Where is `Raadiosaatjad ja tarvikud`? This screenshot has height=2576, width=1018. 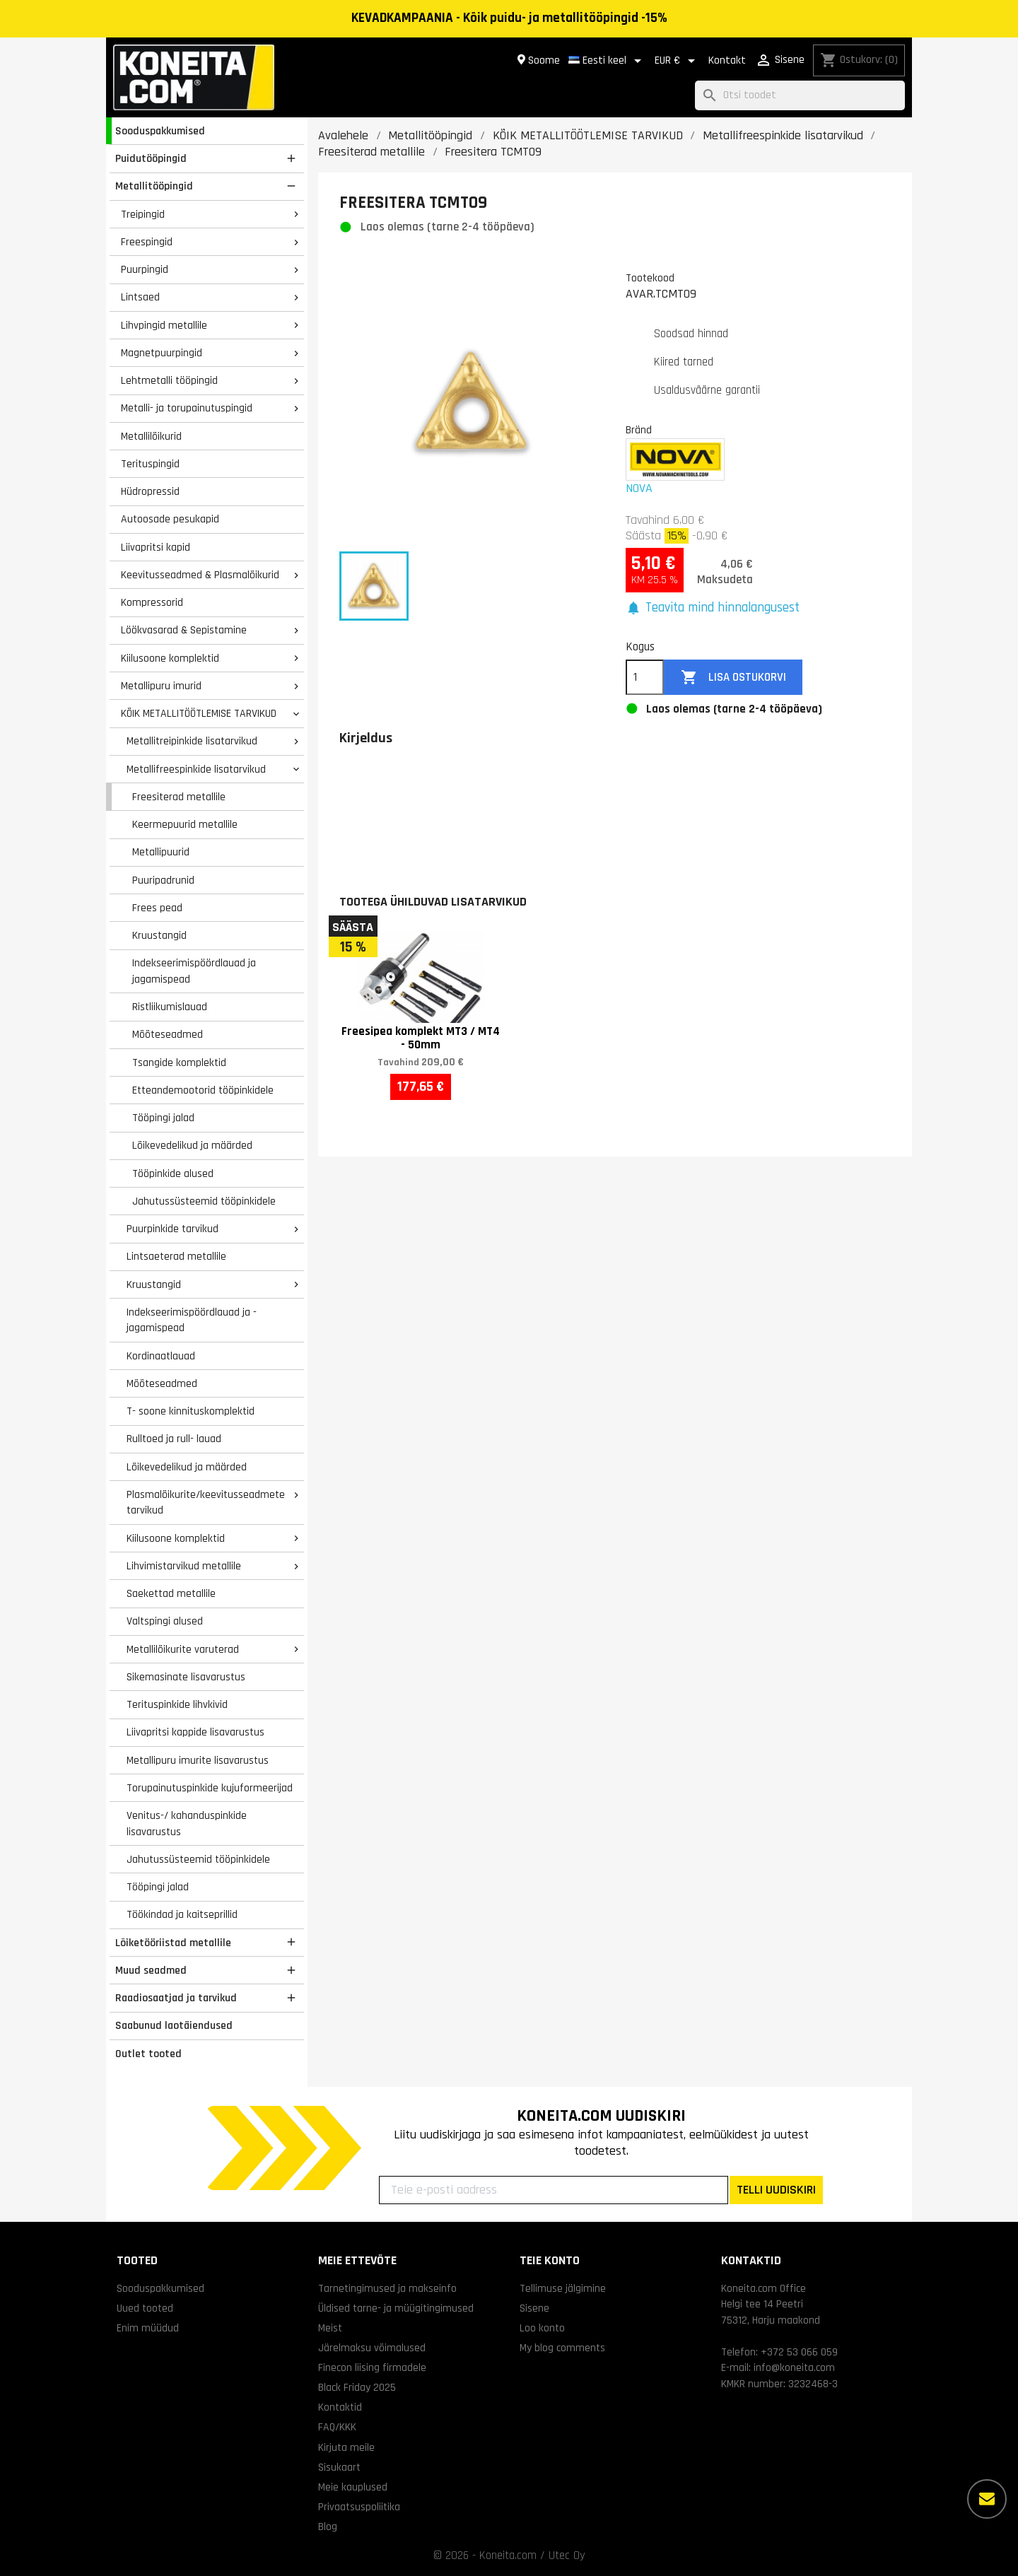 Raadiosaatjad ja tarvikud is located at coordinates (176, 1998).